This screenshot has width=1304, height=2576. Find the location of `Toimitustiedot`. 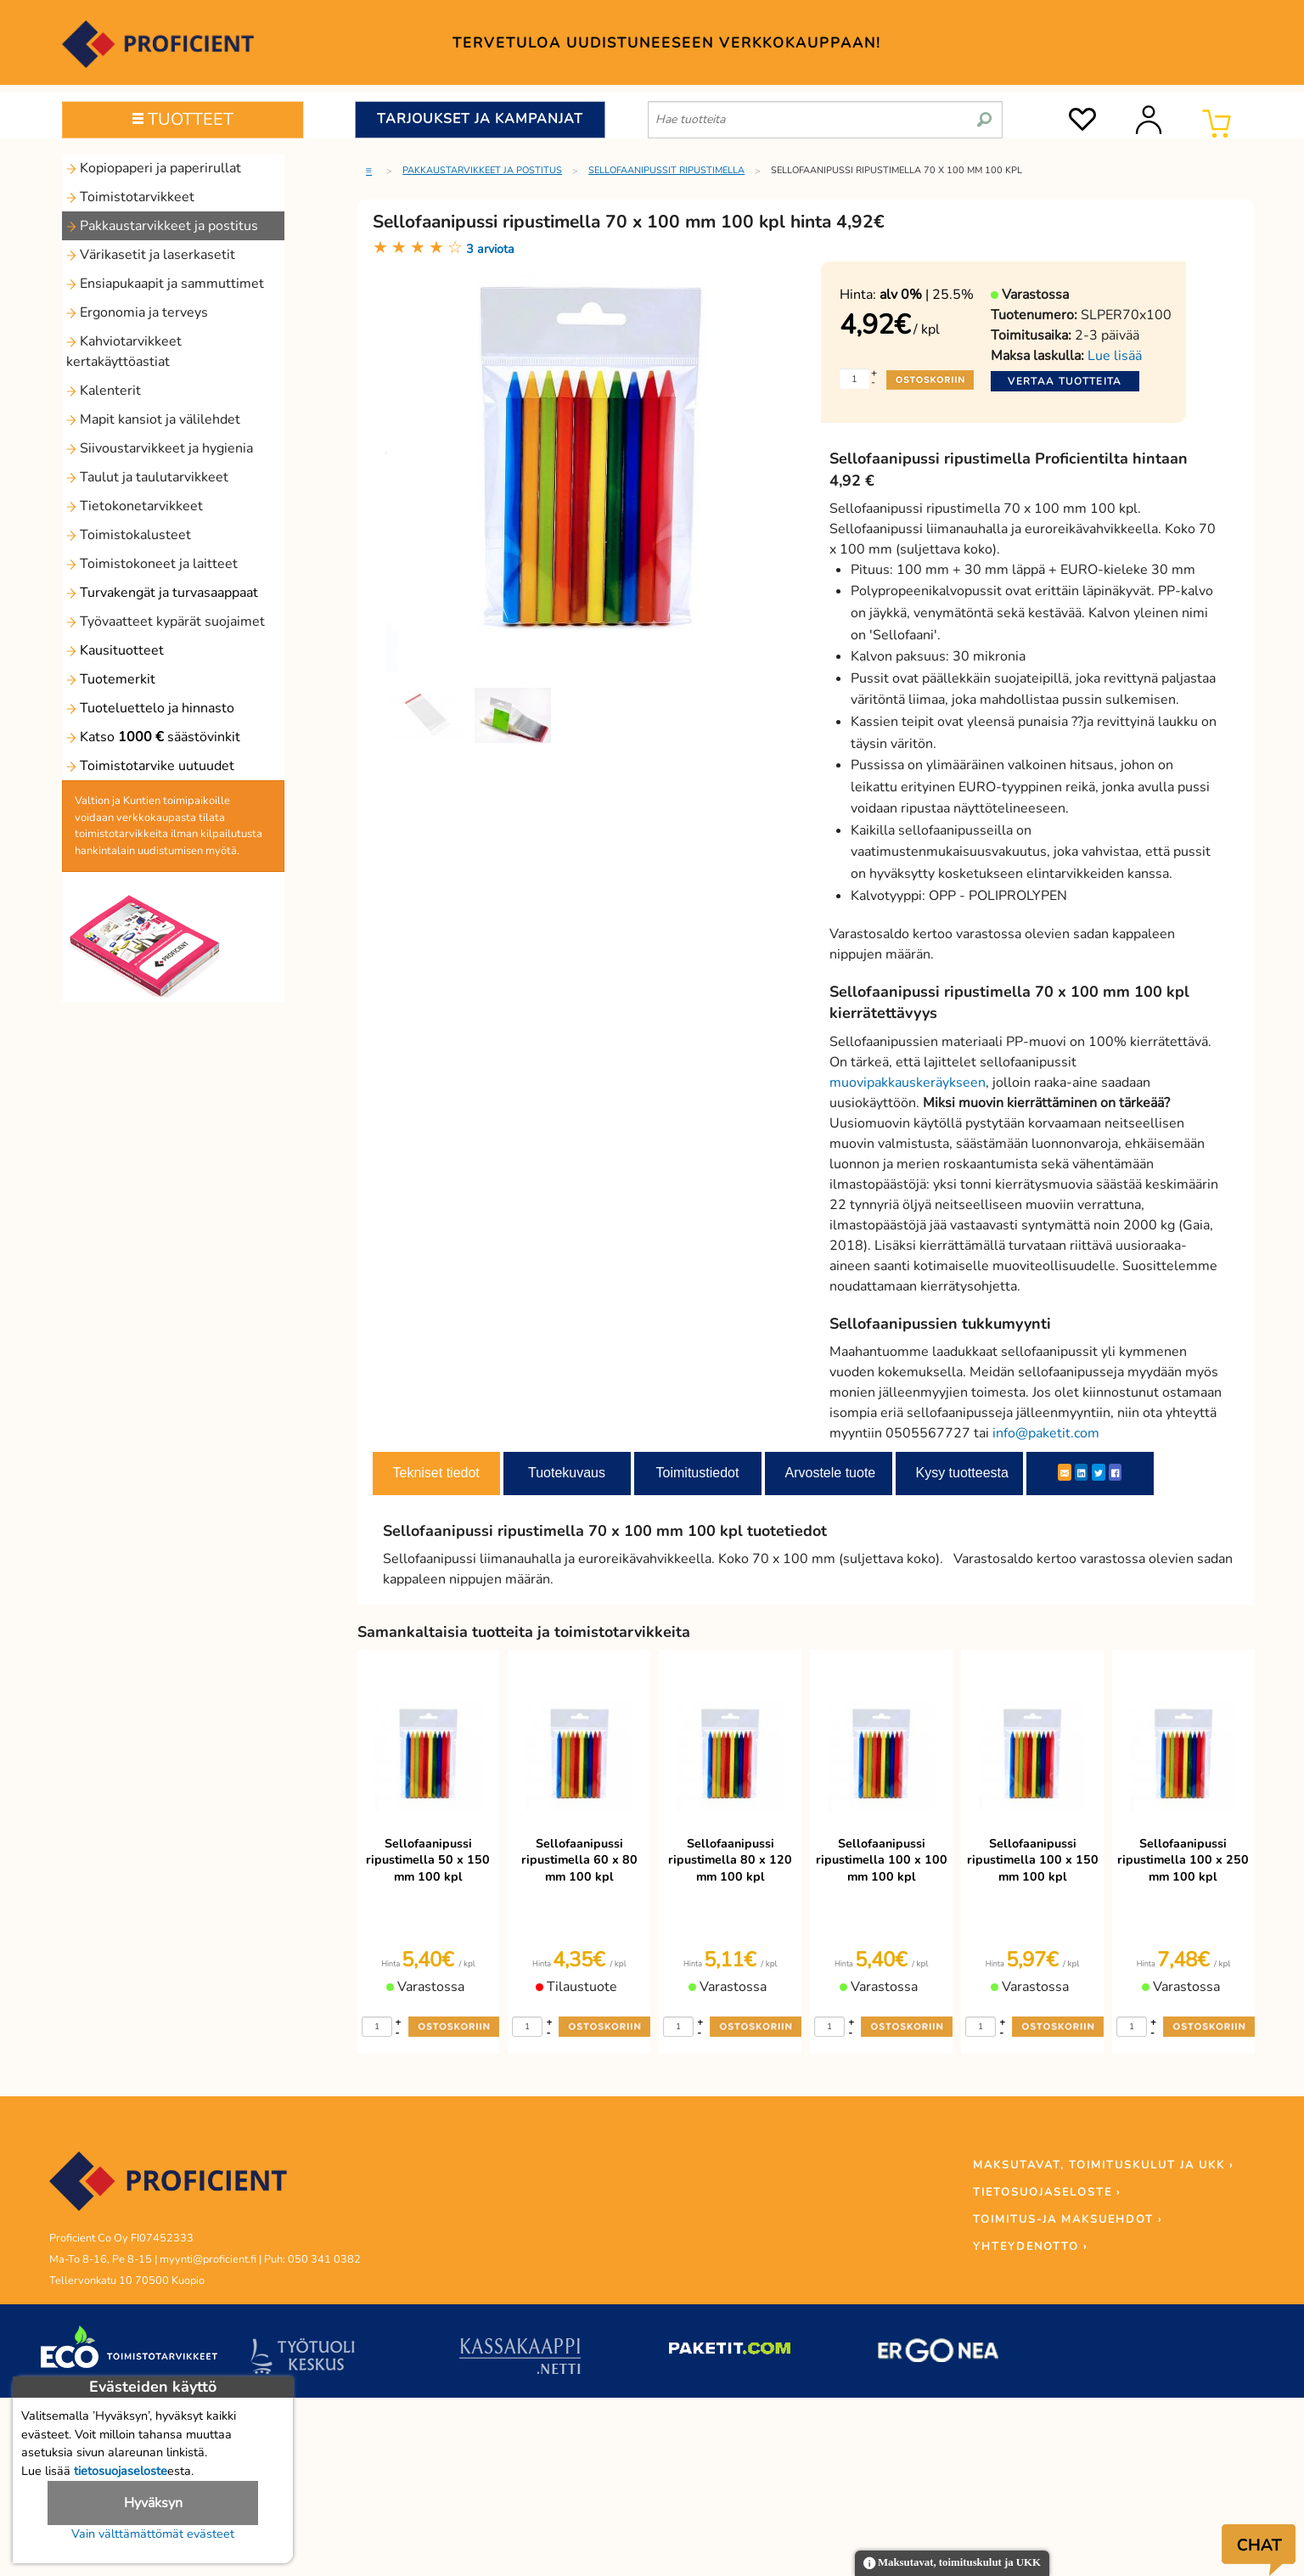

Toimitustiedot is located at coordinates (697, 1472).